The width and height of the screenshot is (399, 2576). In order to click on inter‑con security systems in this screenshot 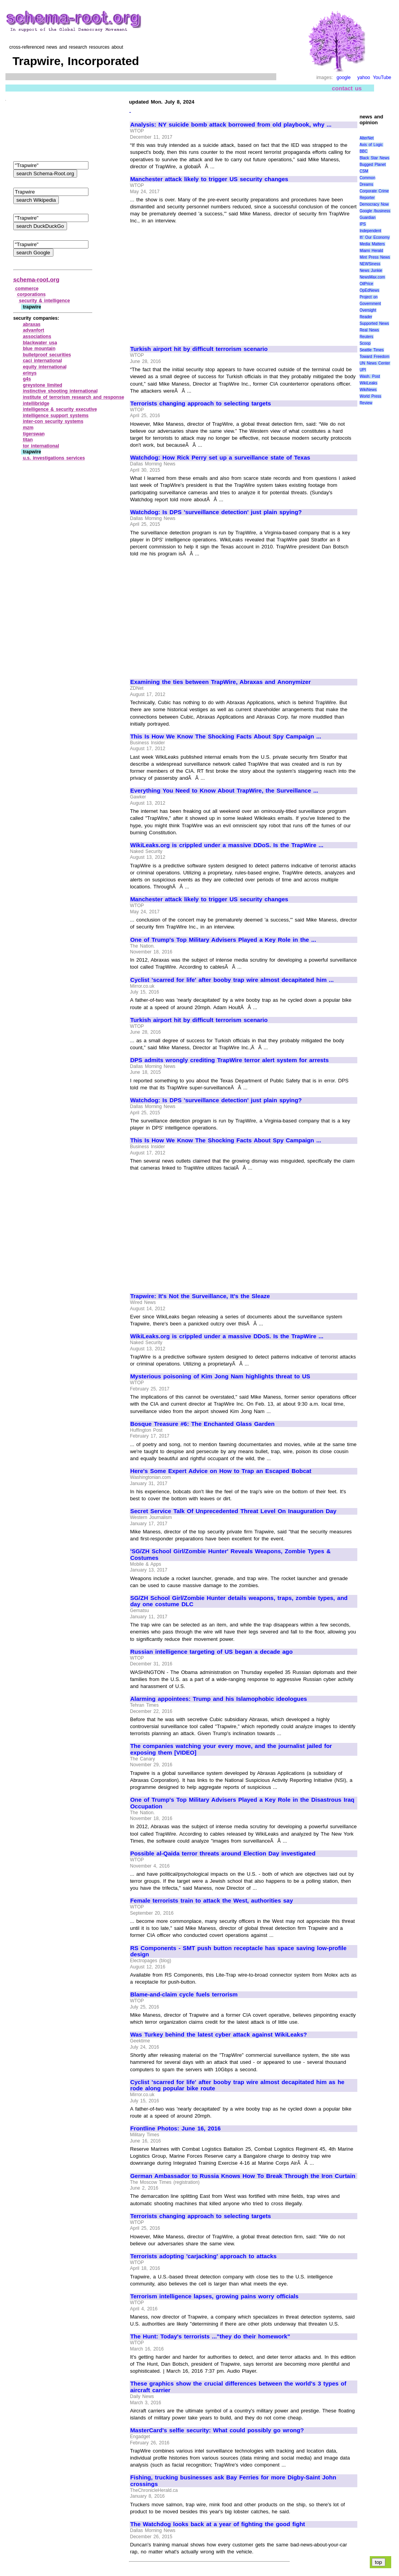, I will do `click(53, 421)`.